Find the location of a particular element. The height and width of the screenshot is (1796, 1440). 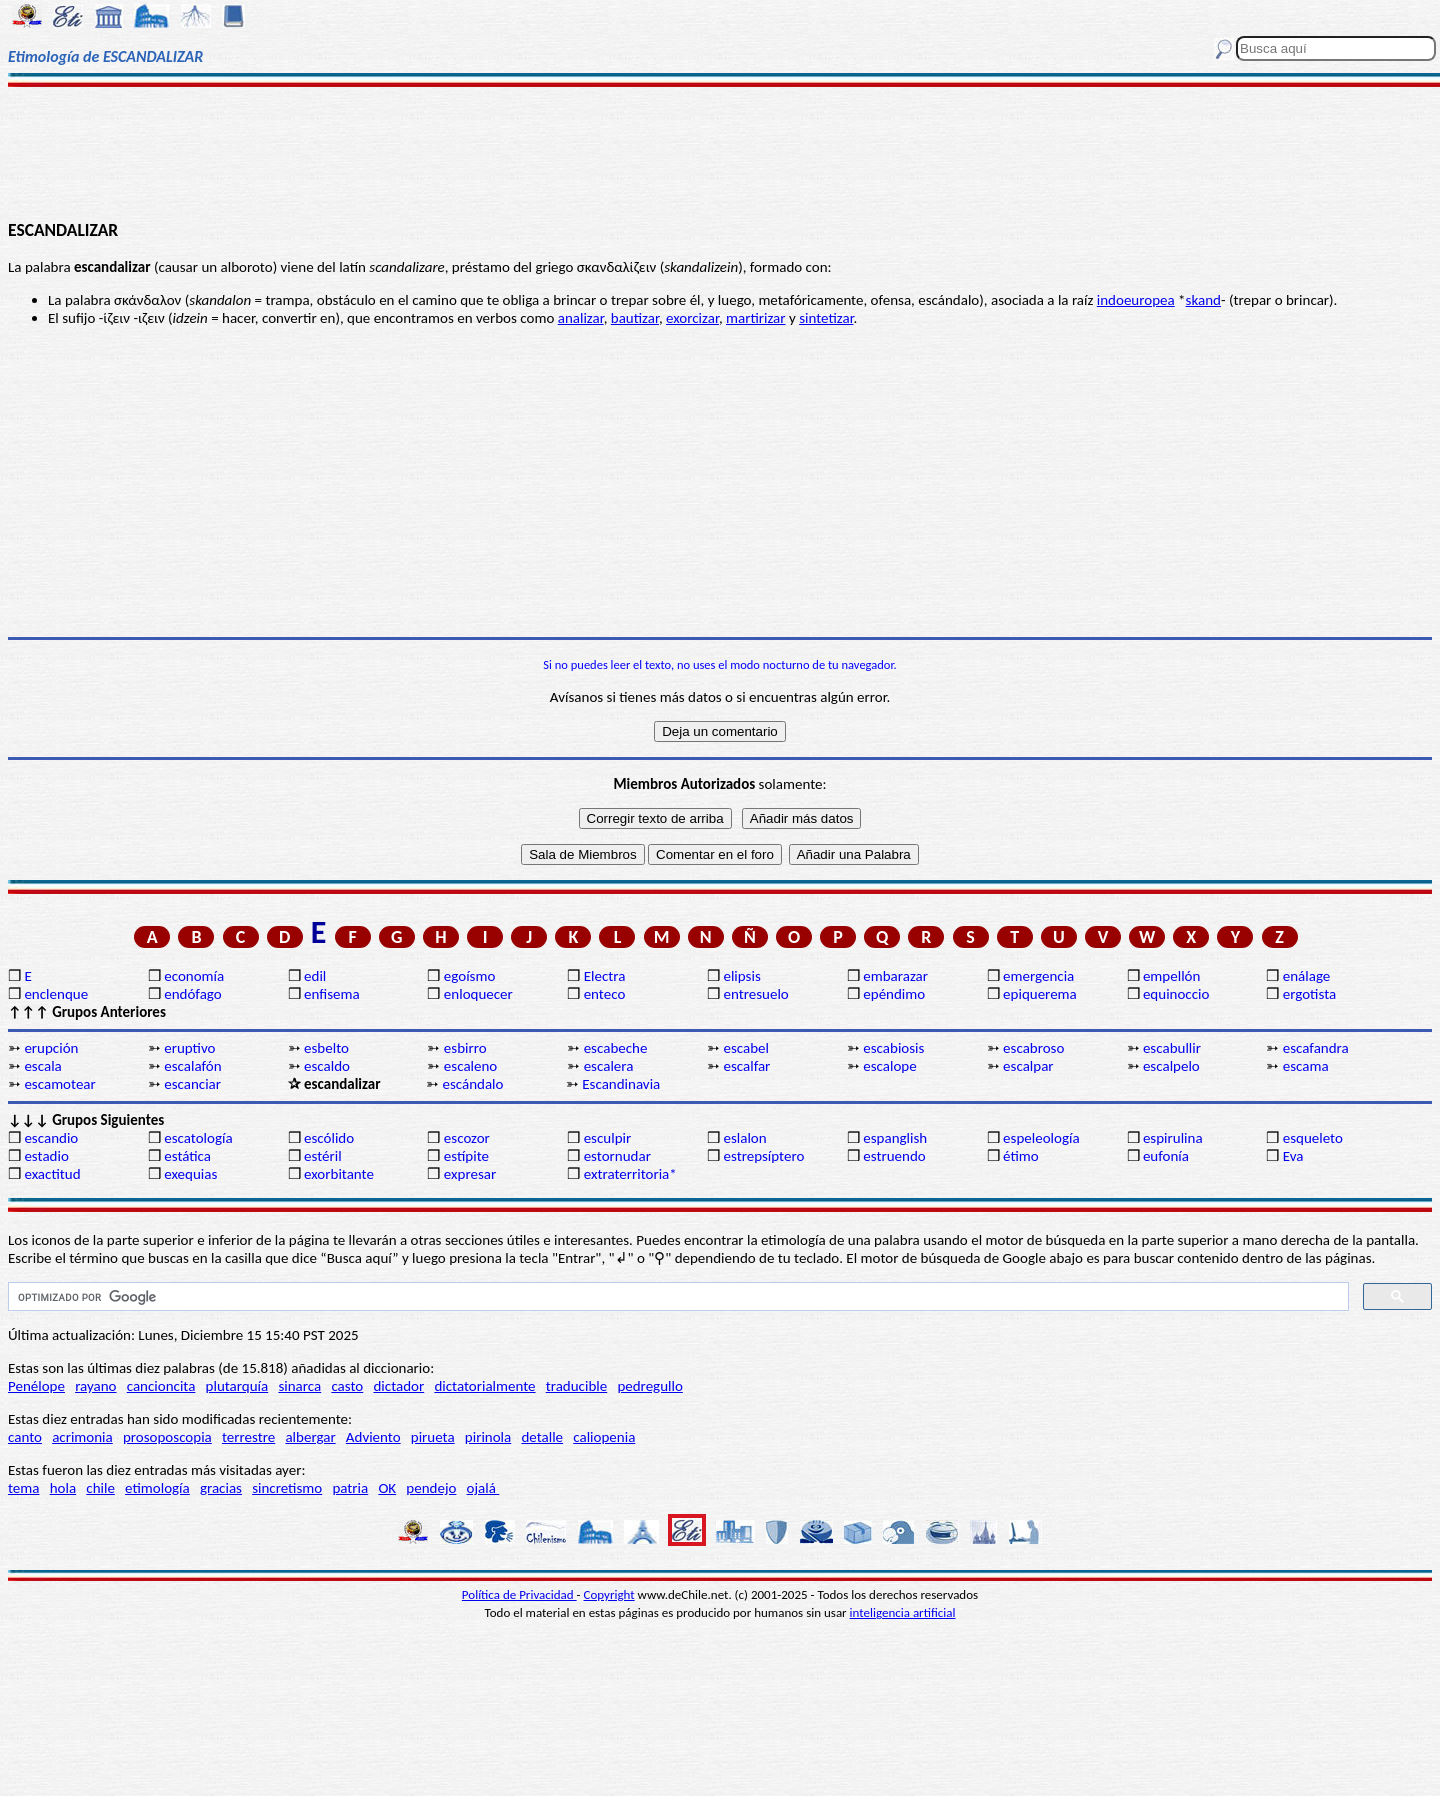

tema is located at coordinates (24, 1488).